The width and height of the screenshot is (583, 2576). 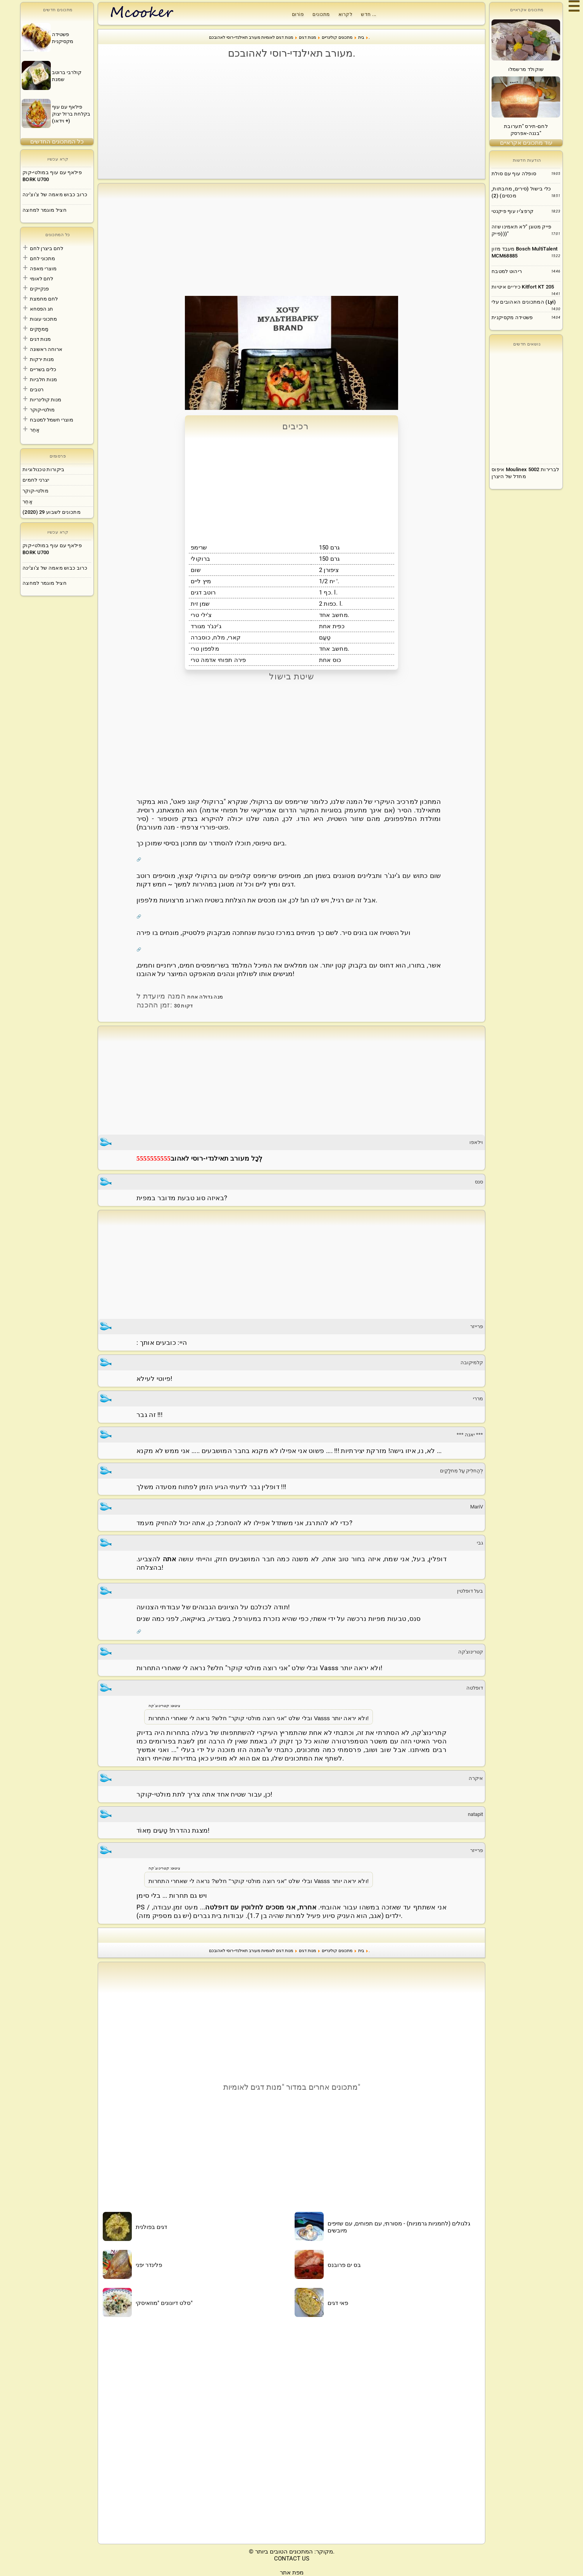 What do you see at coordinates (44, 210) in the screenshot?
I see `חציל מוגמר למחצה` at bounding box center [44, 210].